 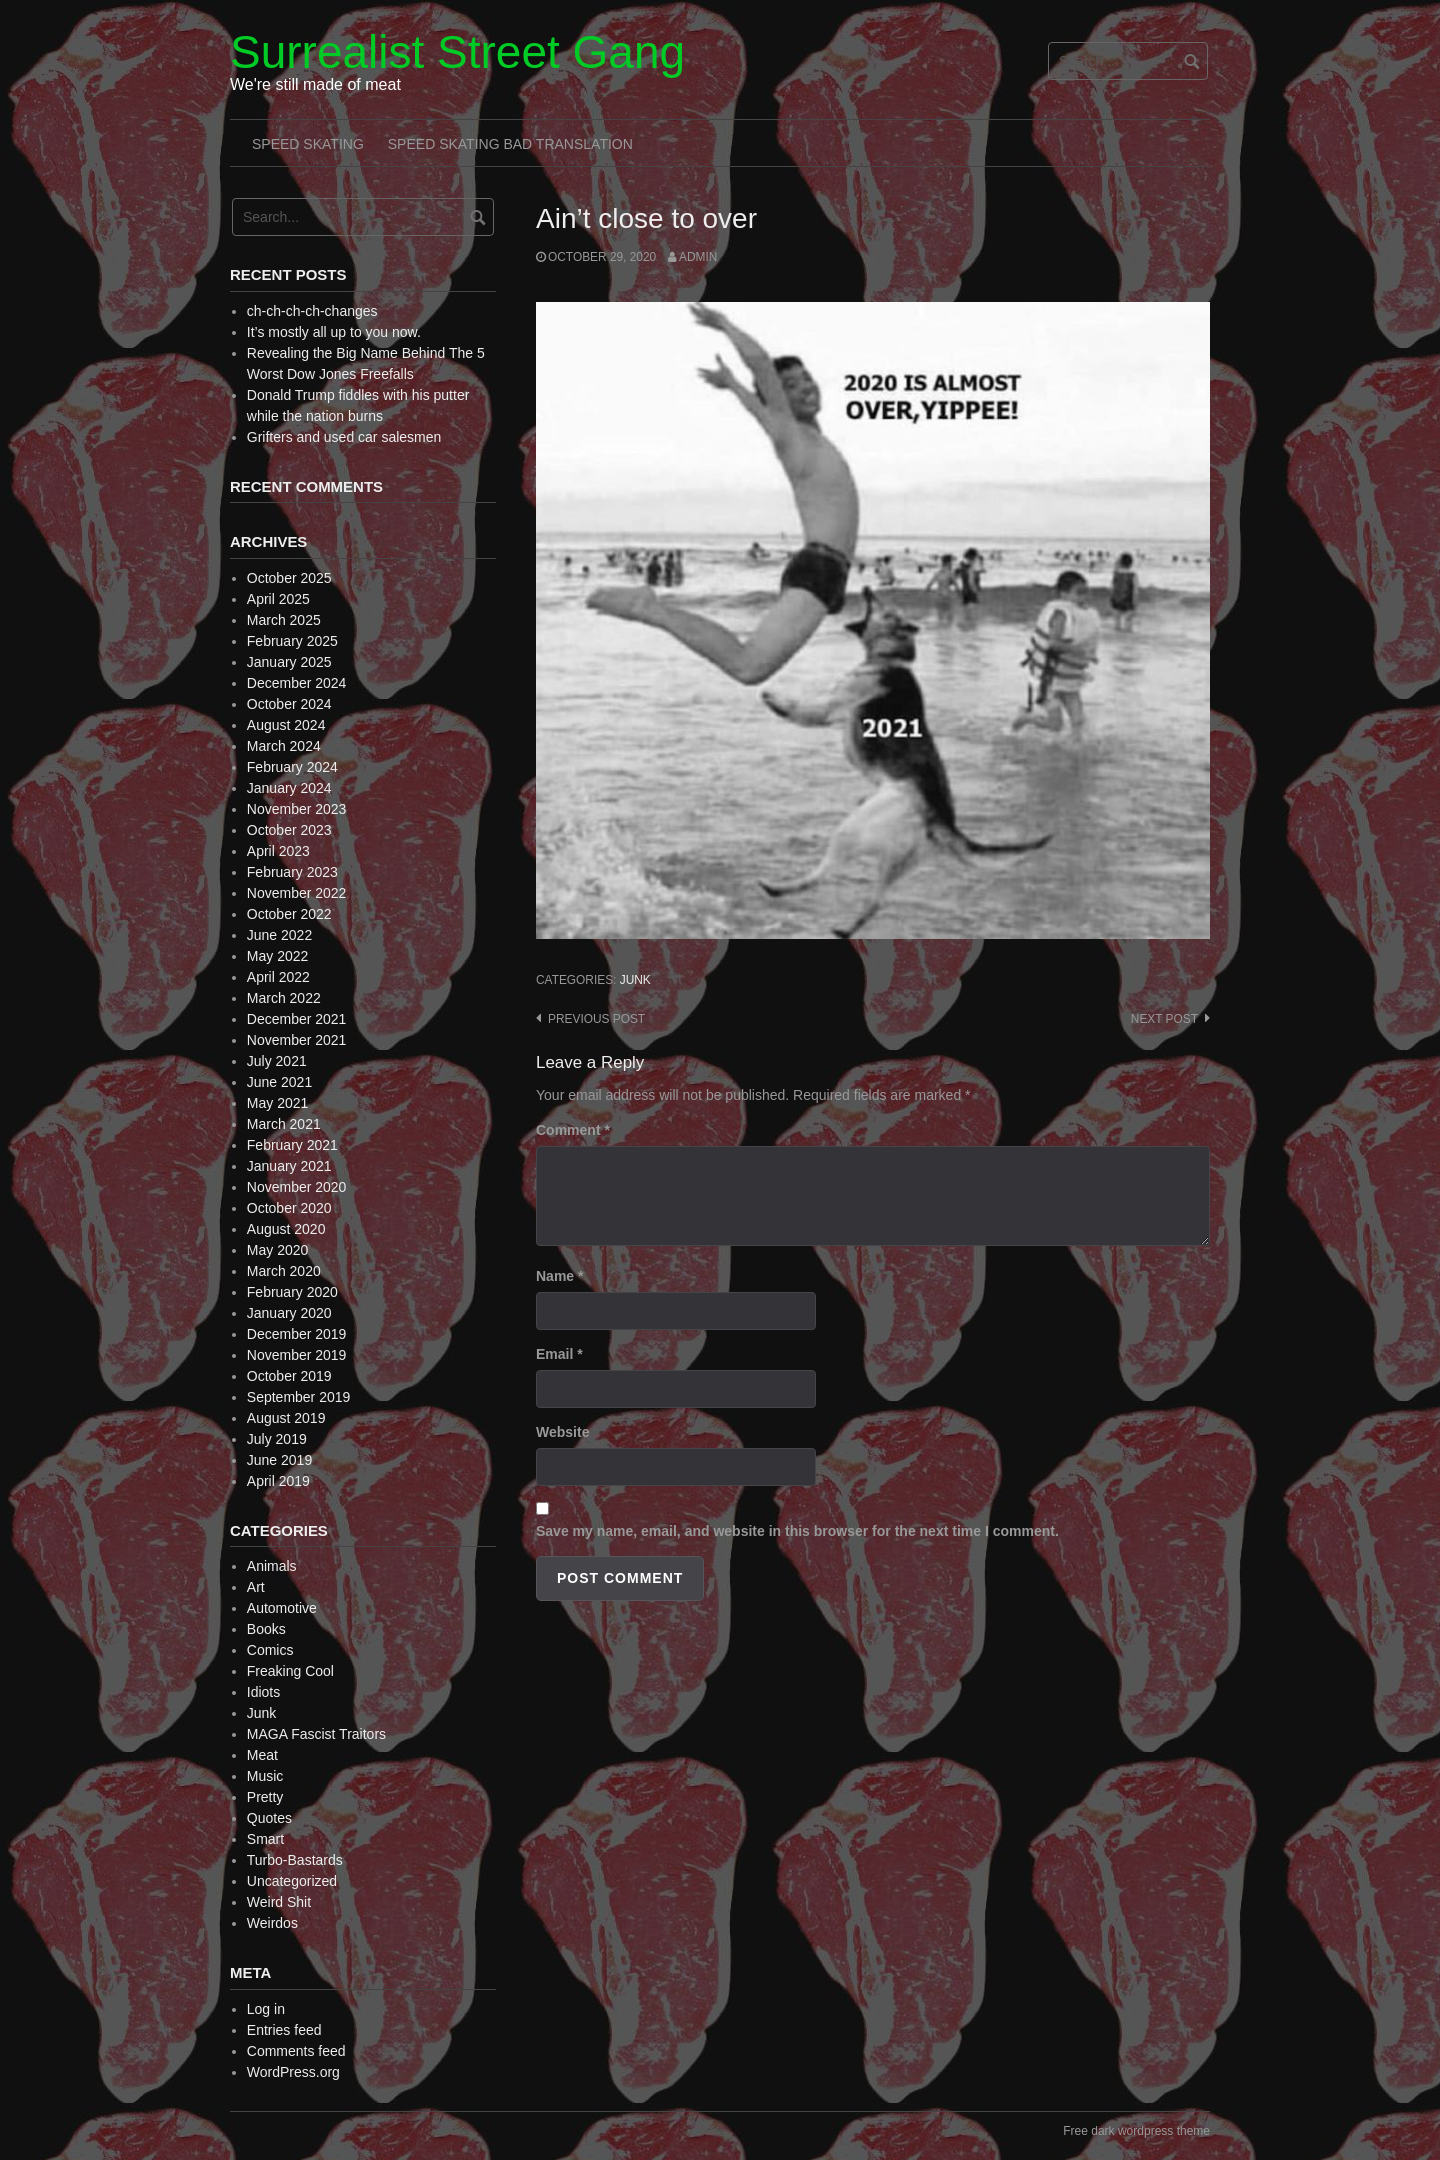 What do you see at coordinates (290, 1671) in the screenshot?
I see `Freaking Cool` at bounding box center [290, 1671].